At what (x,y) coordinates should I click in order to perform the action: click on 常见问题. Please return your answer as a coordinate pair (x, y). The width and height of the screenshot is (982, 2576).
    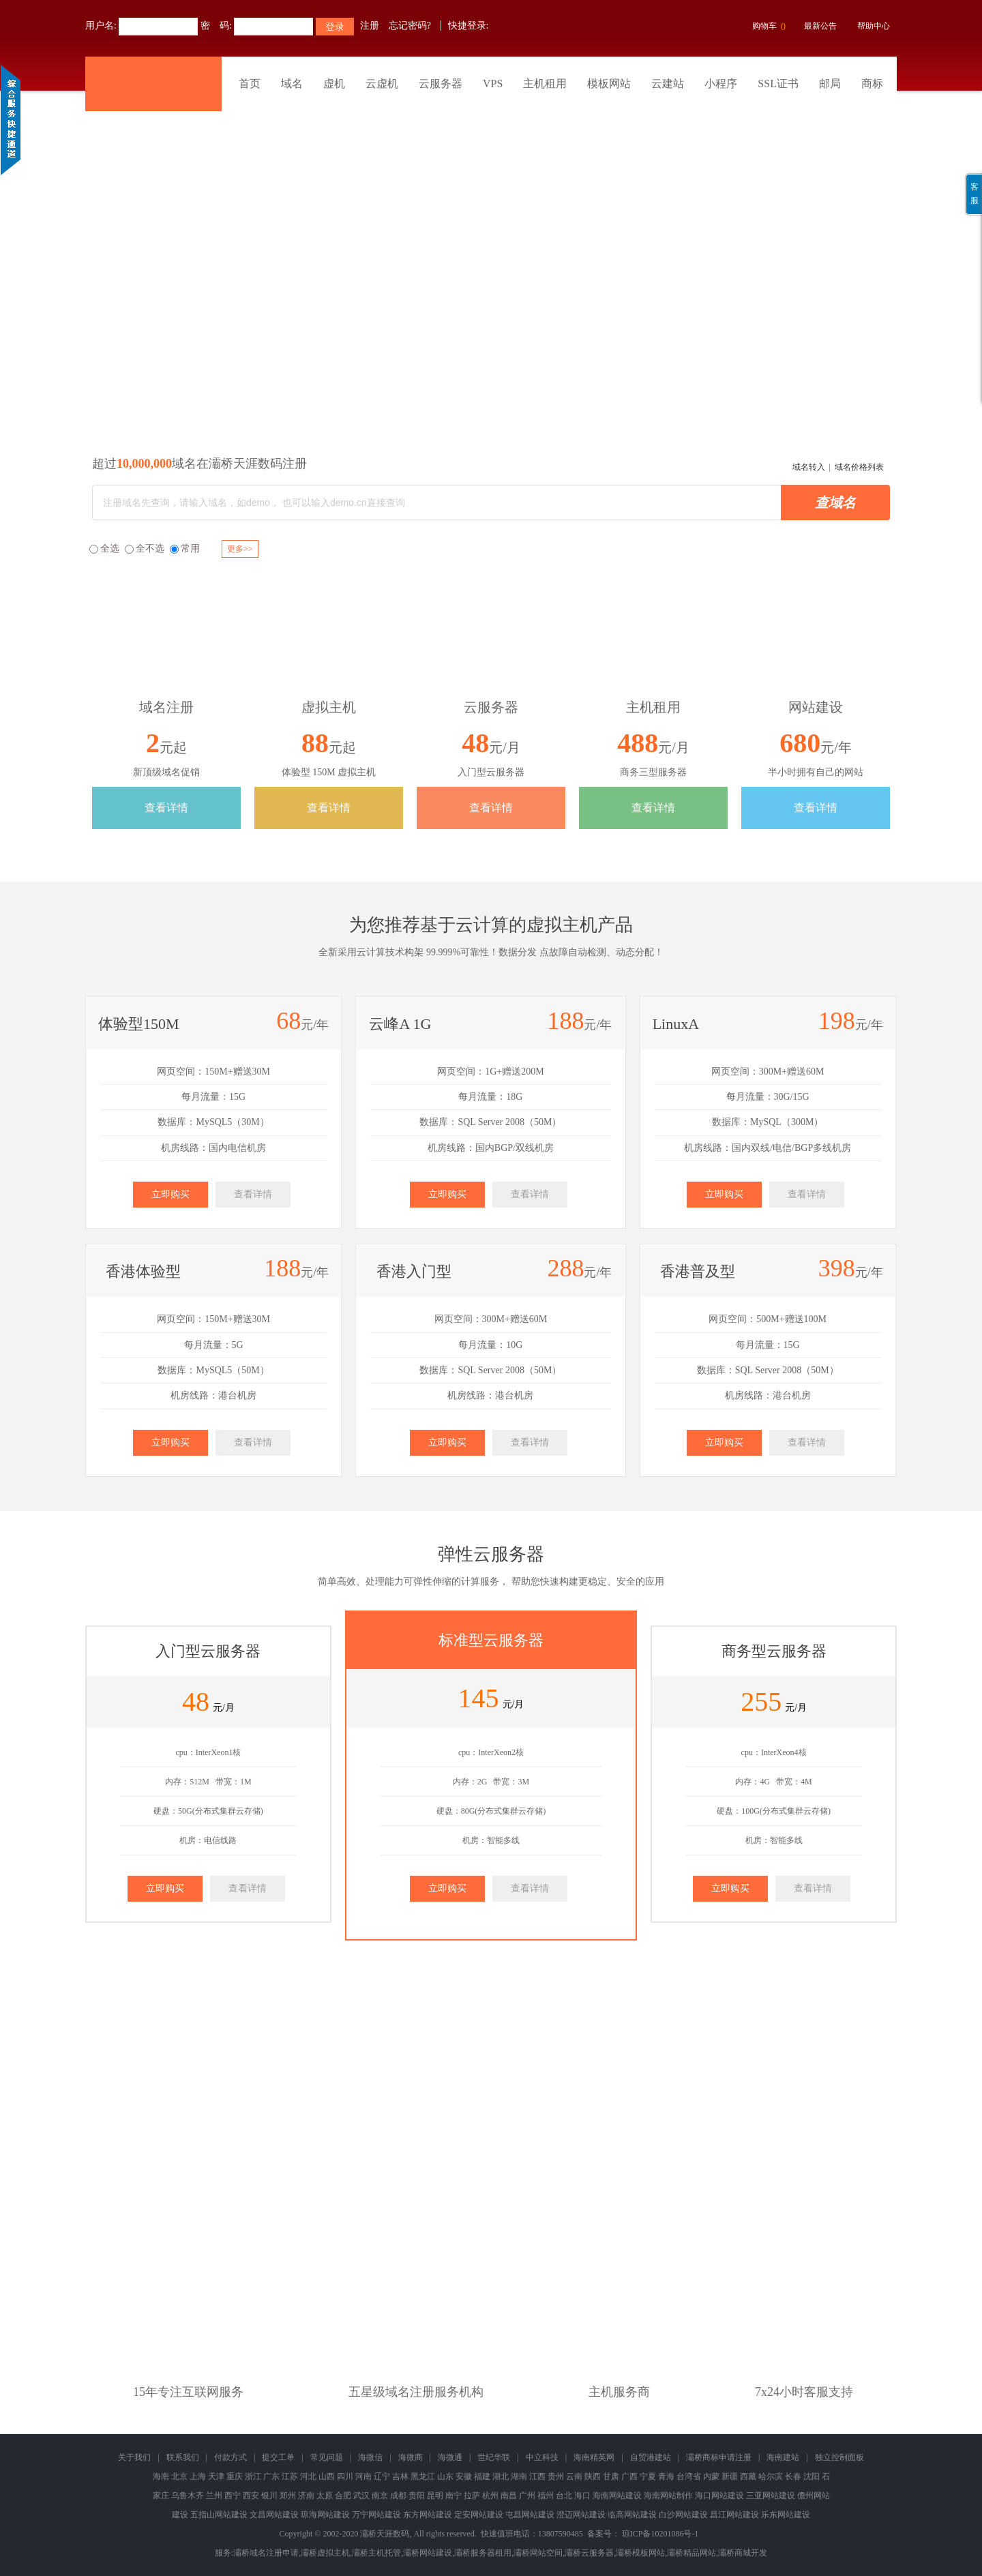
    Looking at the image, I should click on (326, 2457).